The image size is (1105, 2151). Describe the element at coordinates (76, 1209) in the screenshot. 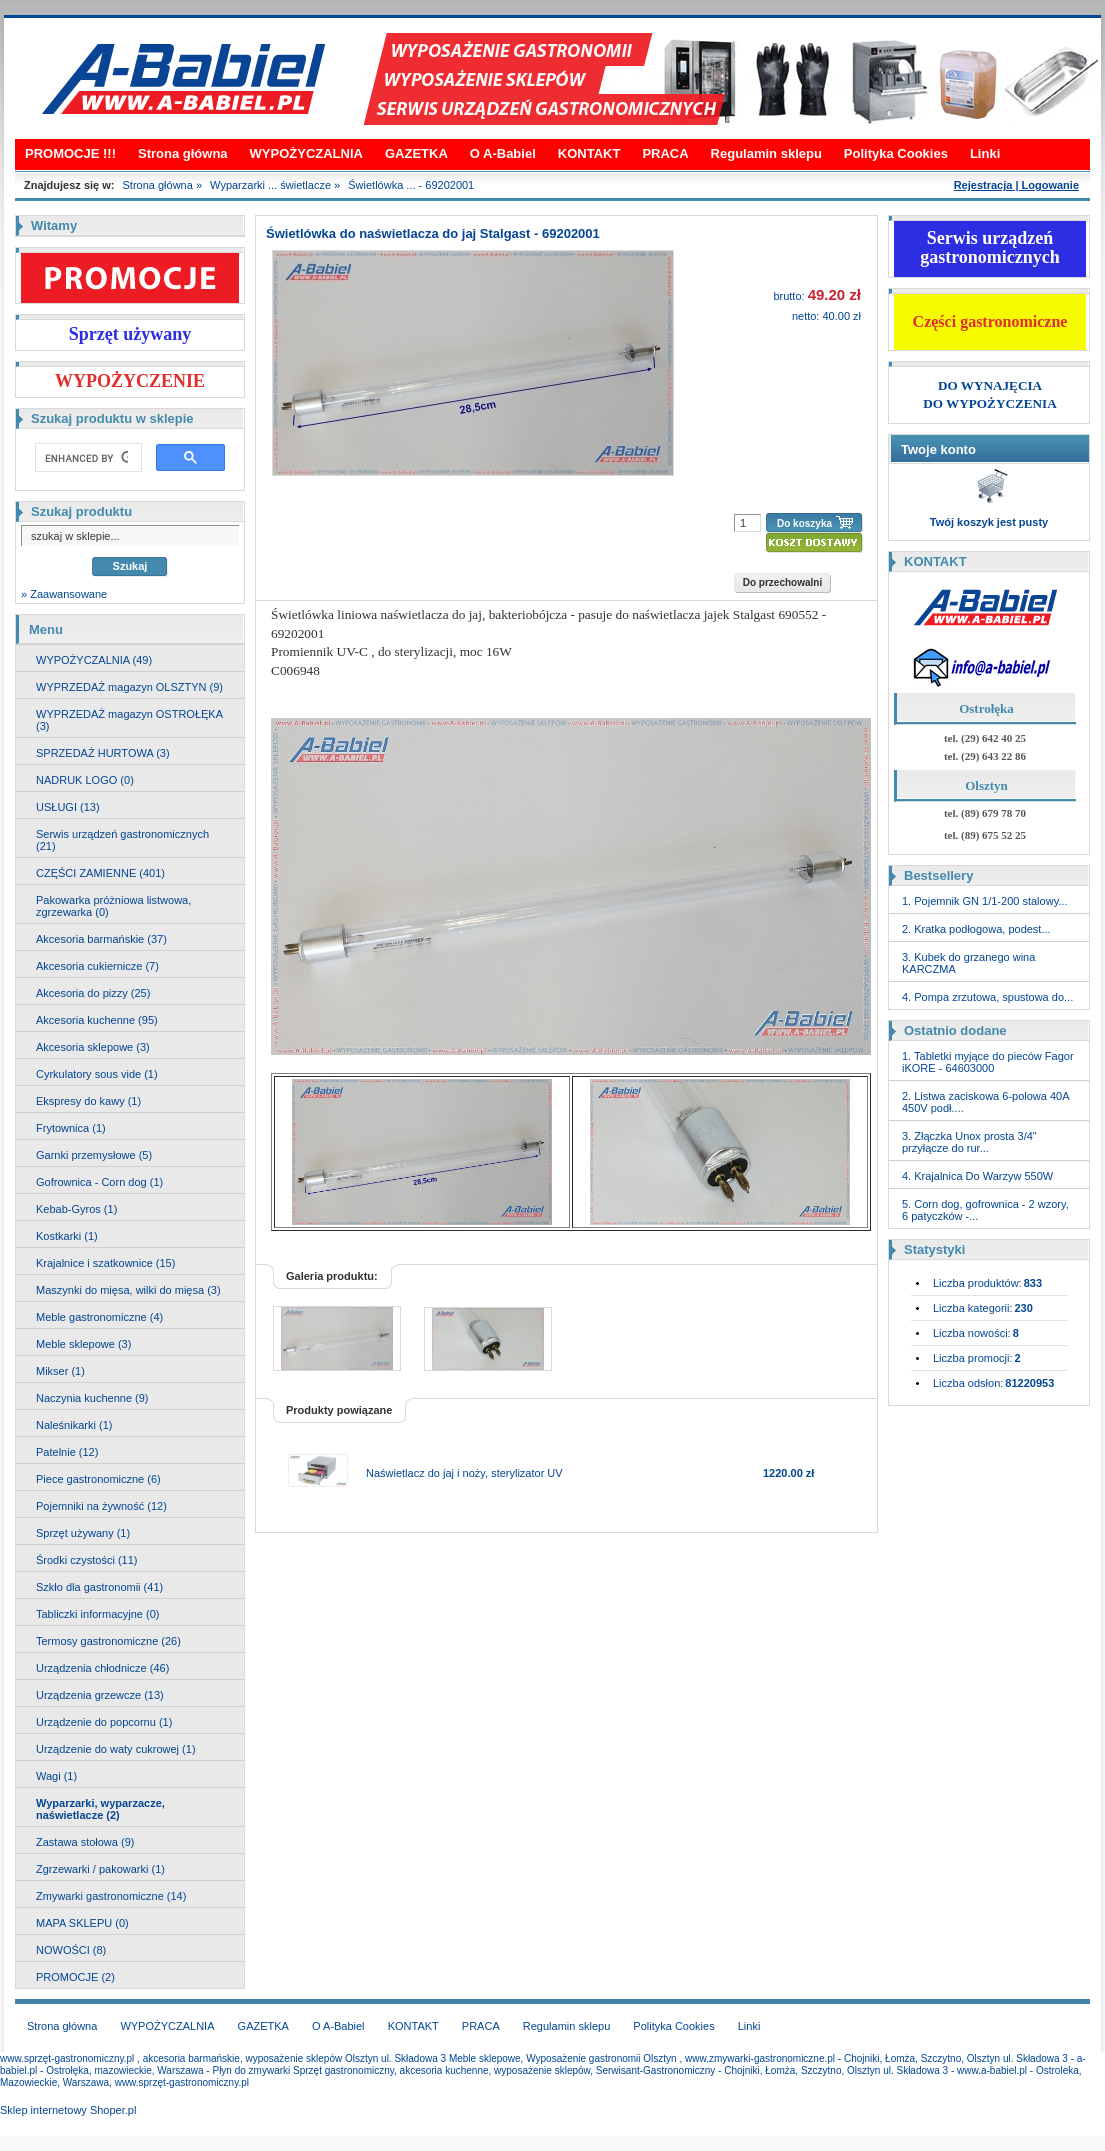

I see `Kebab-Gyros (1)` at that location.